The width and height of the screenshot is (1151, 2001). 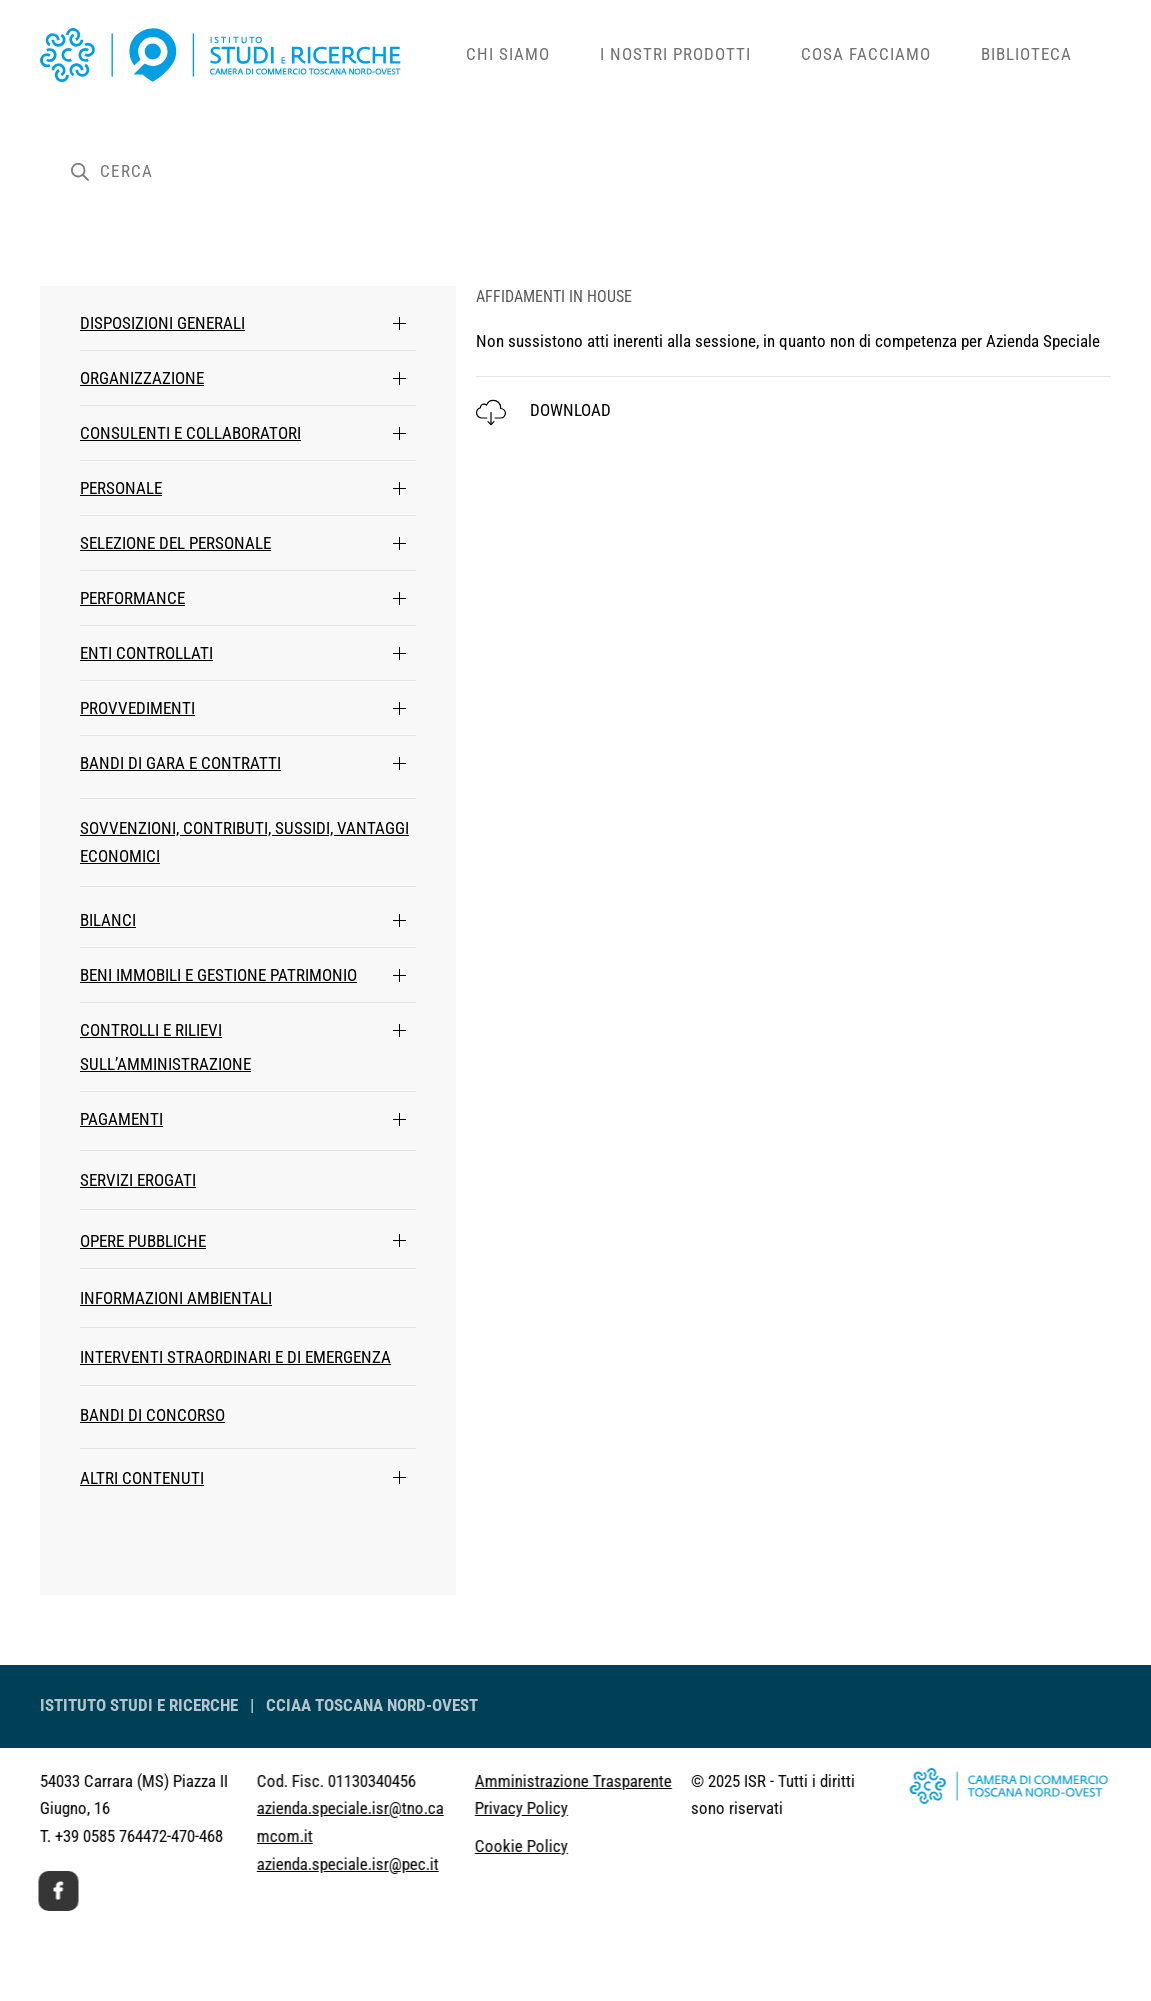 What do you see at coordinates (180, 763) in the screenshot?
I see `BANDI DI GARA E CONTRATTI` at bounding box center [180, 763].